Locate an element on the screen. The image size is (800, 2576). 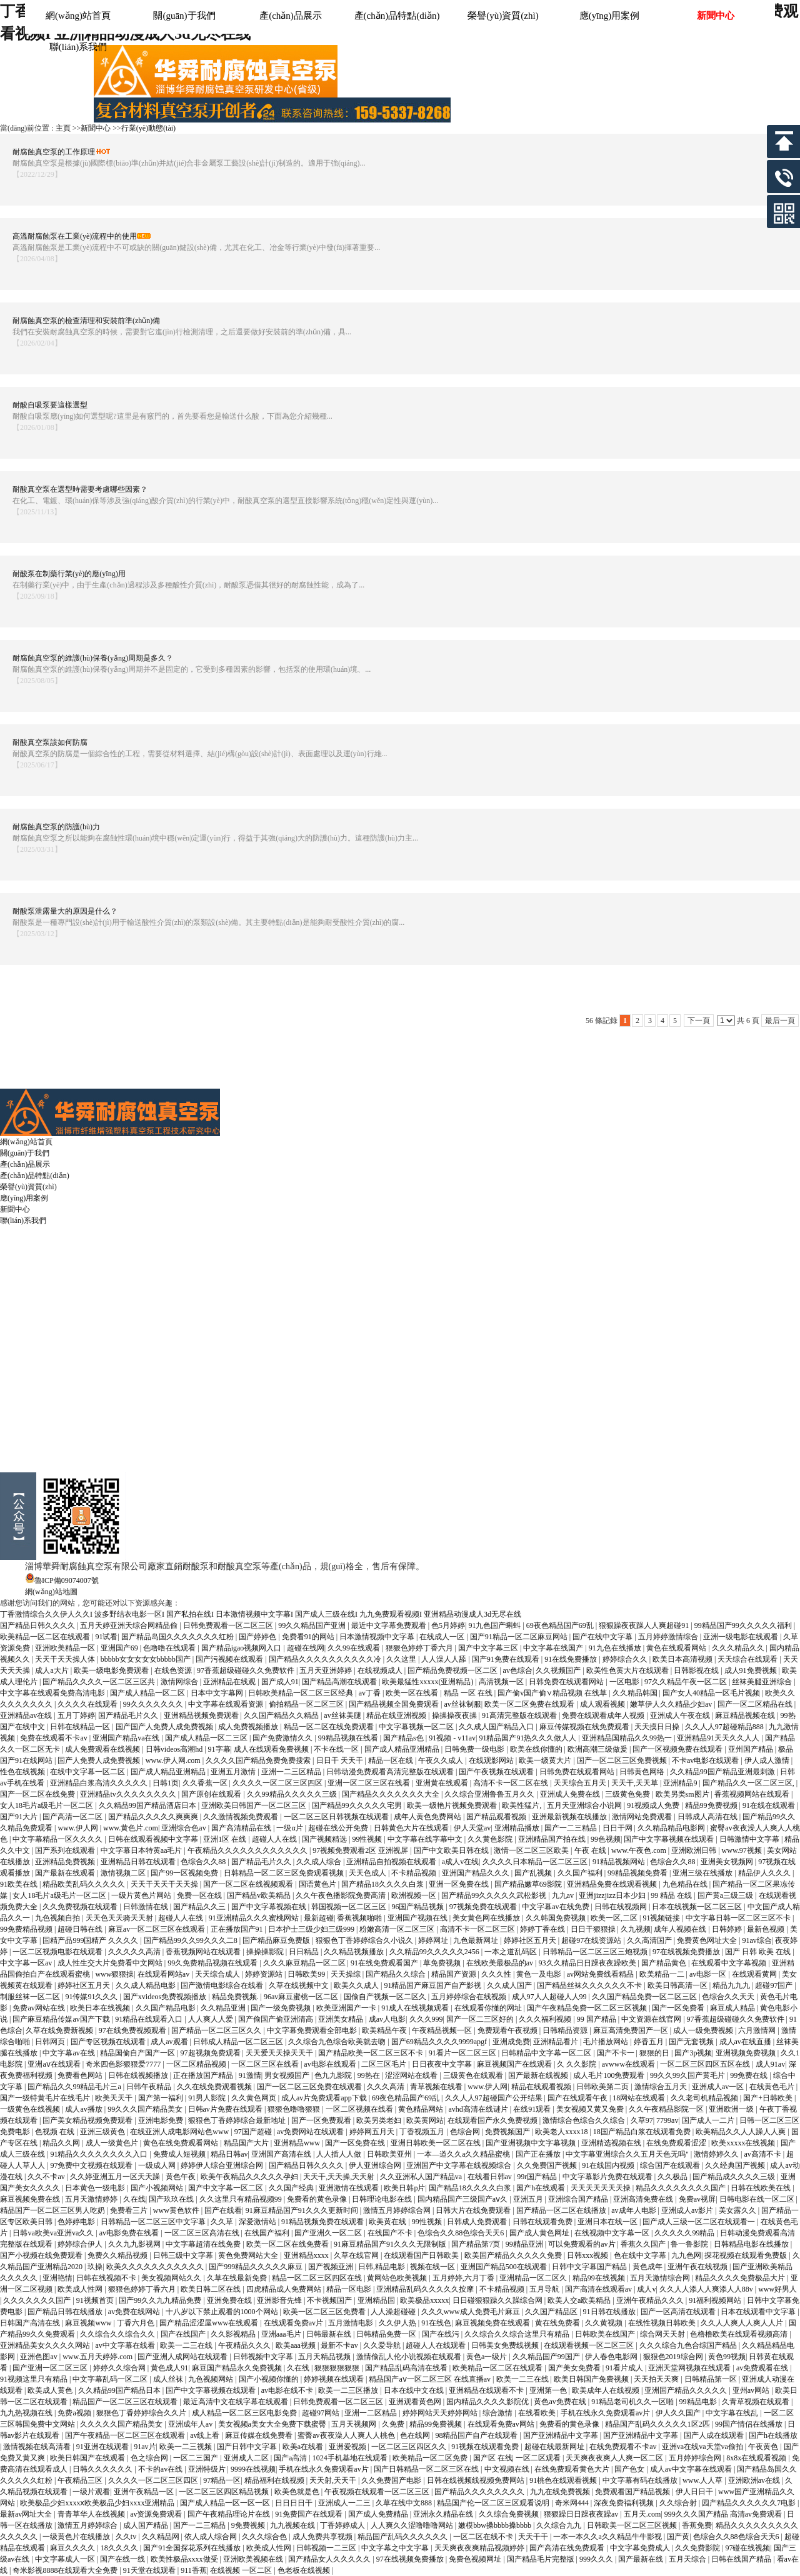
91视频这里只有精品 is located at coordinates (34, 2379).